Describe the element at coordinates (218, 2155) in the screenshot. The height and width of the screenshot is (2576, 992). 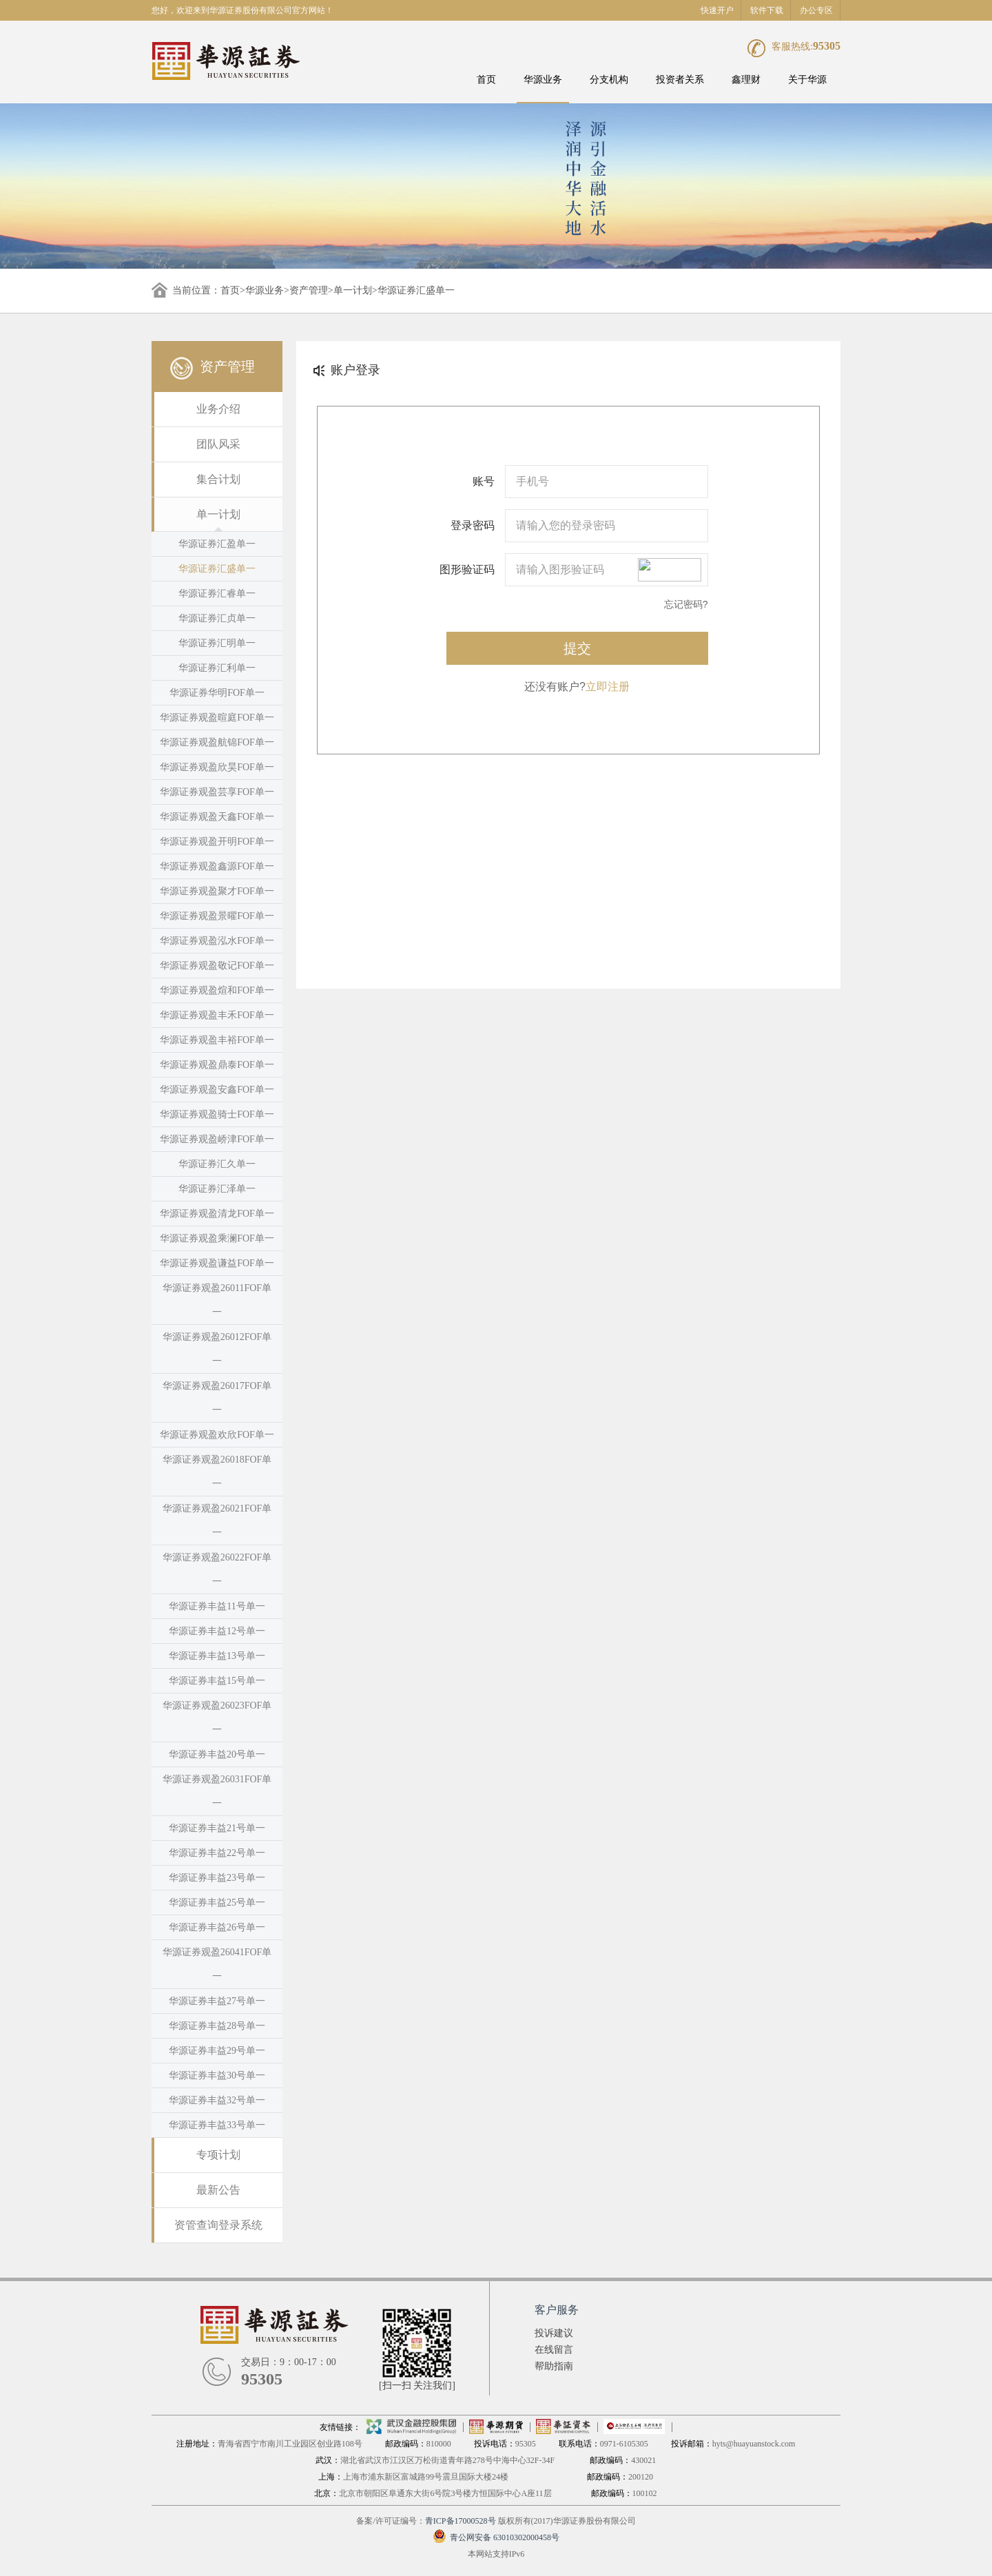
I see `专项计划` at that location.